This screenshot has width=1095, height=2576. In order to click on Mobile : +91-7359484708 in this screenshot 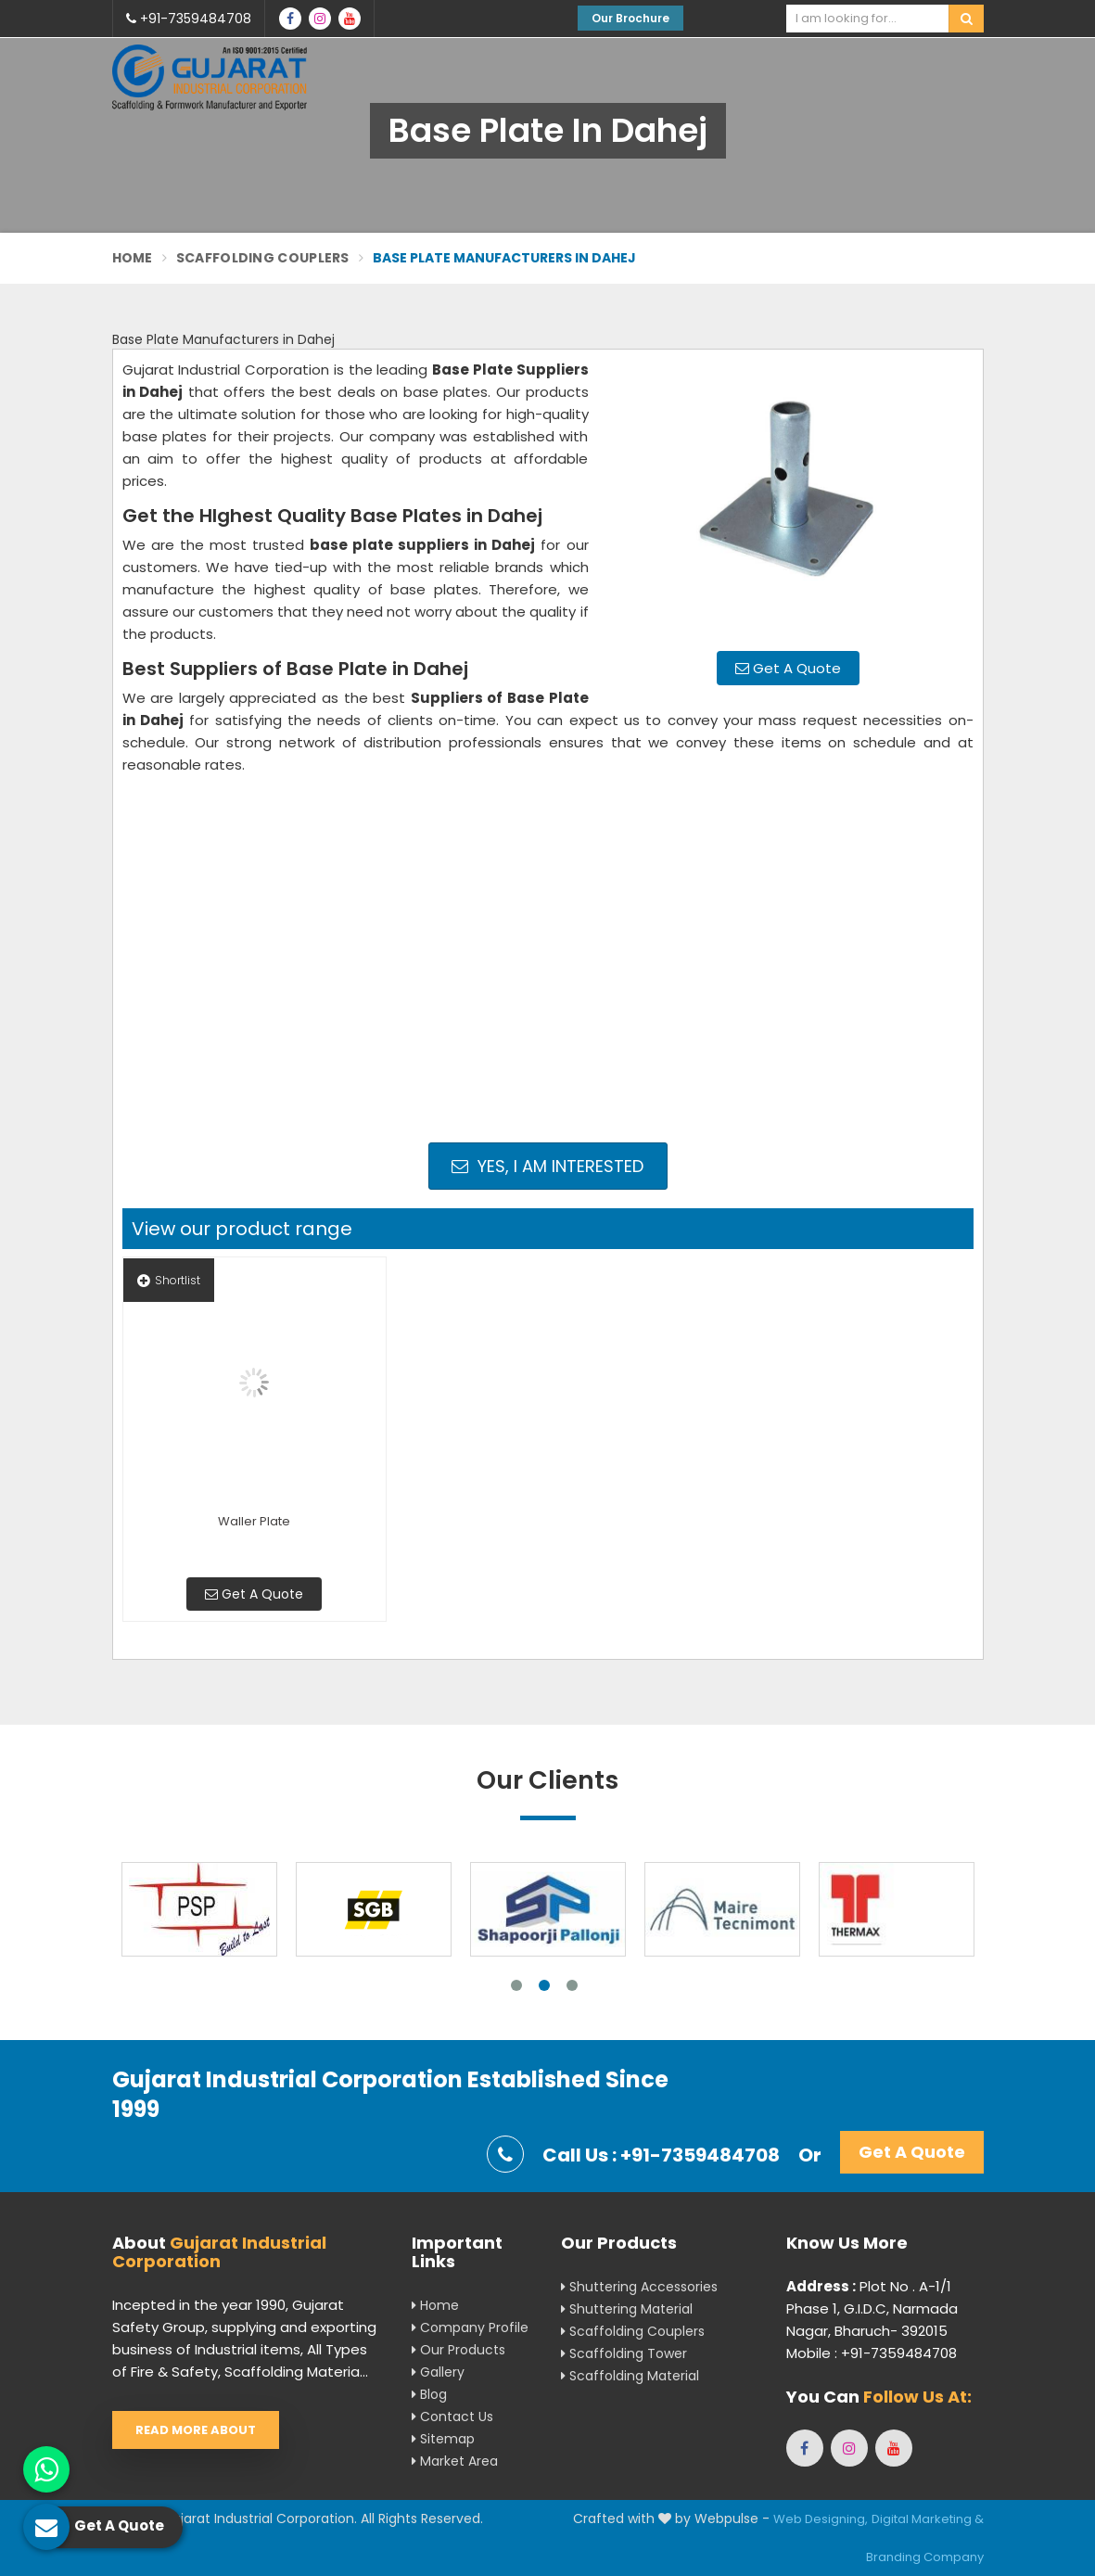, I will do `click(871, 2353)`.